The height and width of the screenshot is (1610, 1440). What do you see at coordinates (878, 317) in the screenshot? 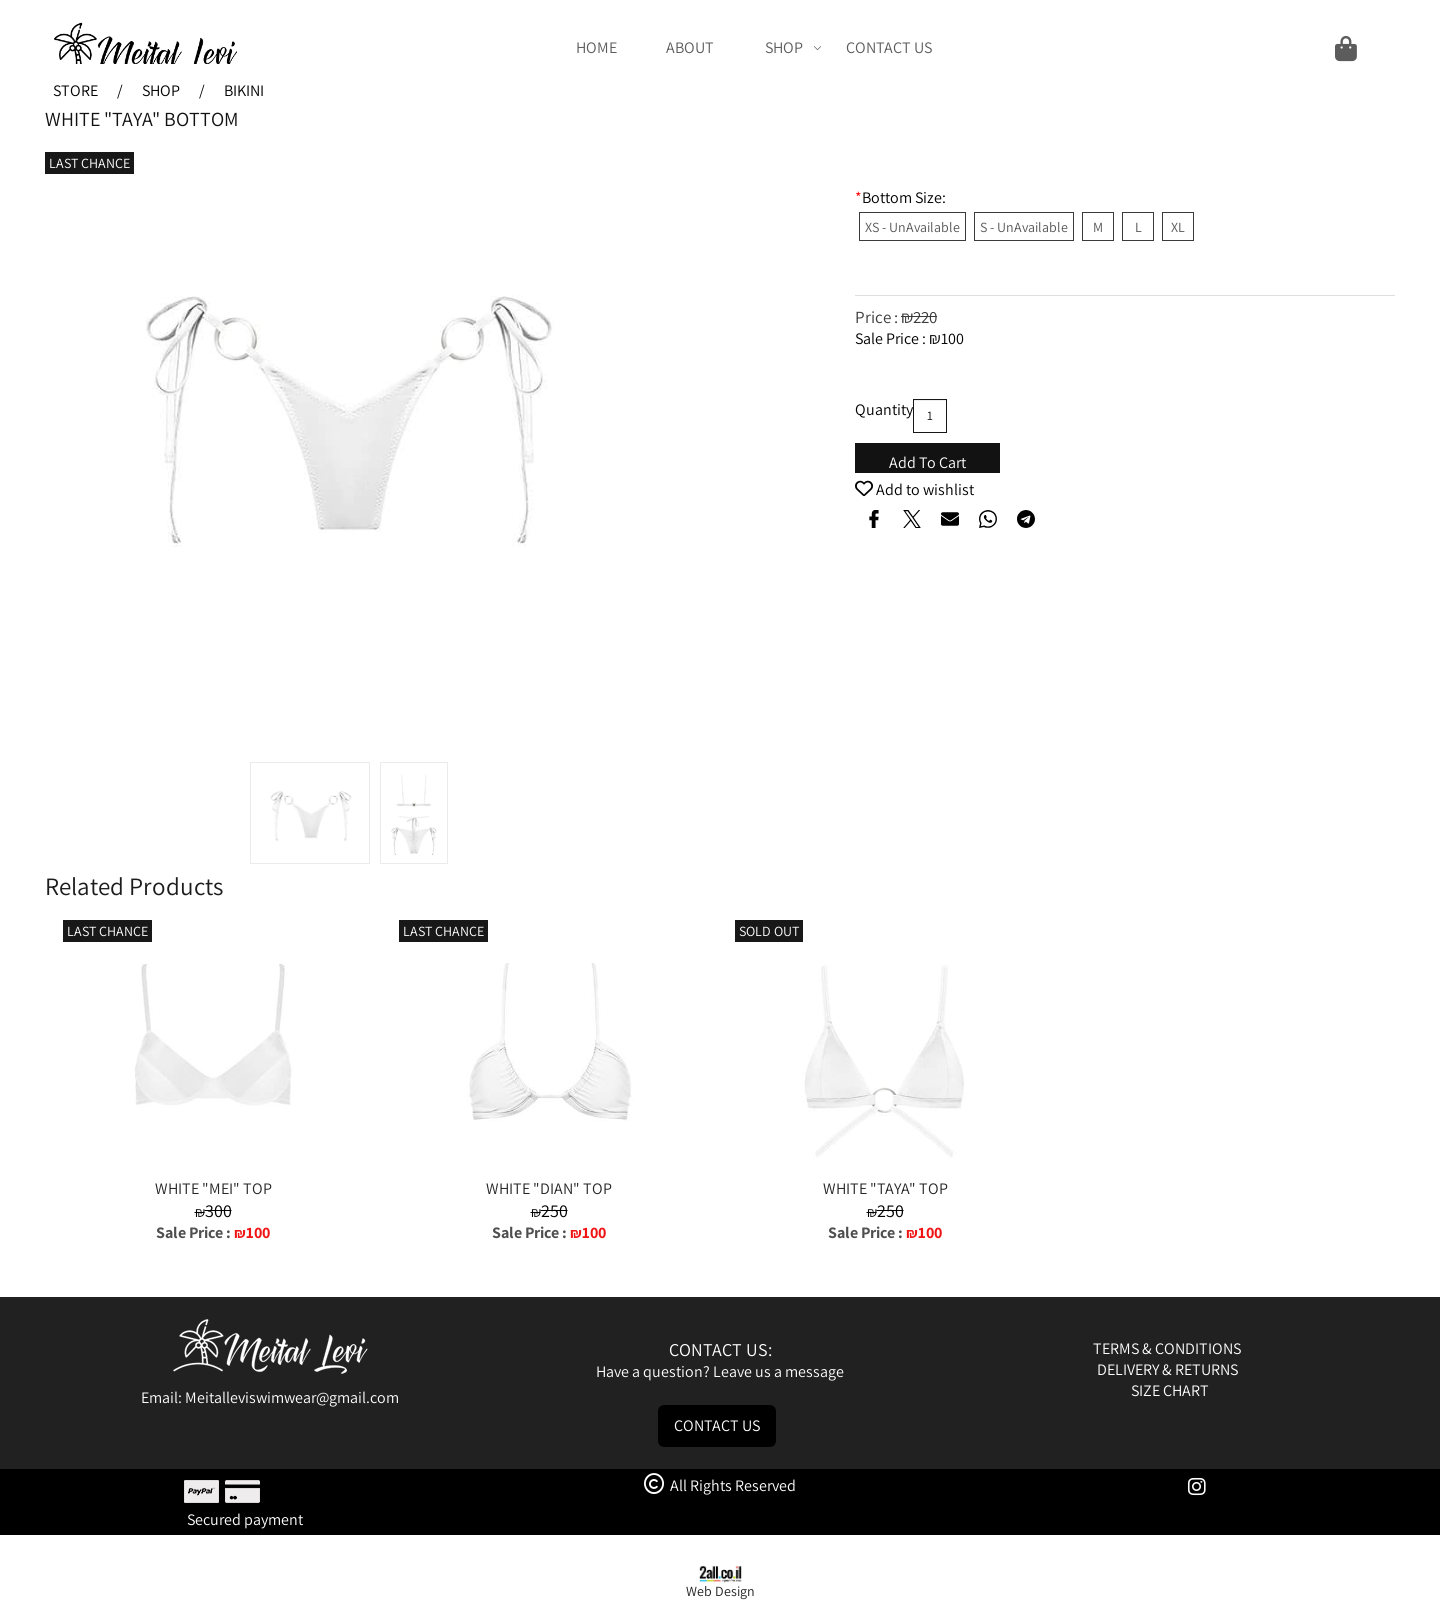
I see `Price :` at bounding box center [878, 317].